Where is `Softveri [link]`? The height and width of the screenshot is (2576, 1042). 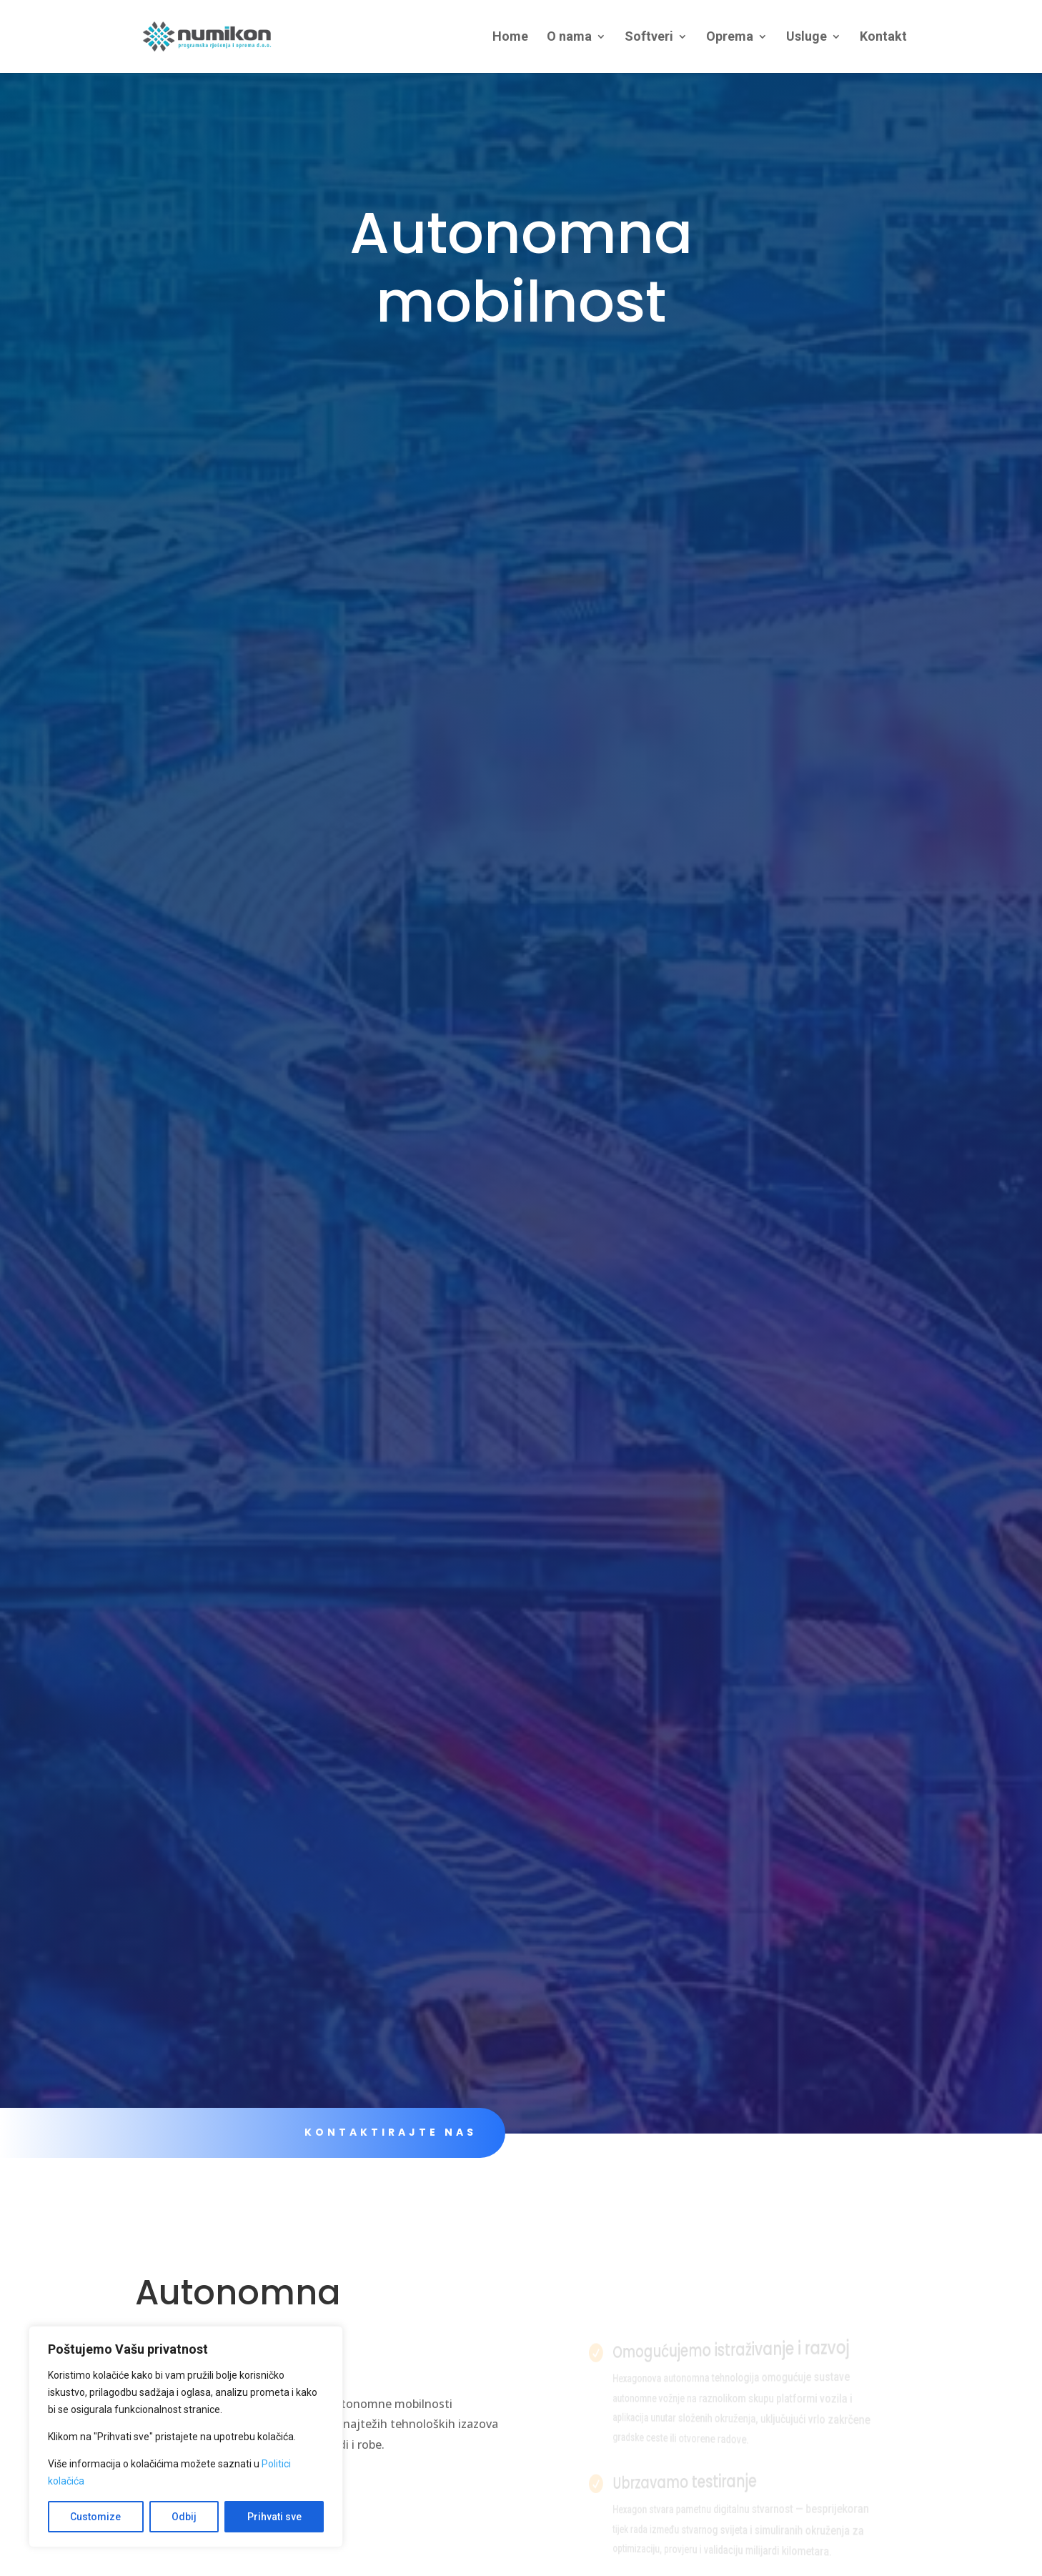 Softveri [link] is located at coordinates (649, 37).